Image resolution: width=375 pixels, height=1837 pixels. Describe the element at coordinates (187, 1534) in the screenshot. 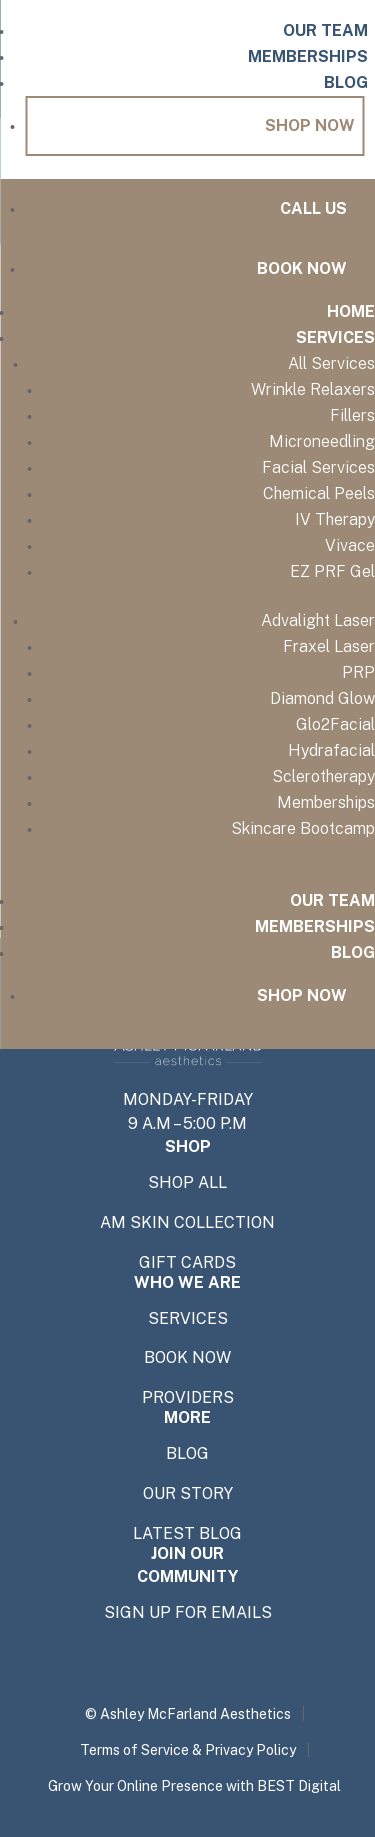

I see `Latest Blog` at that location.